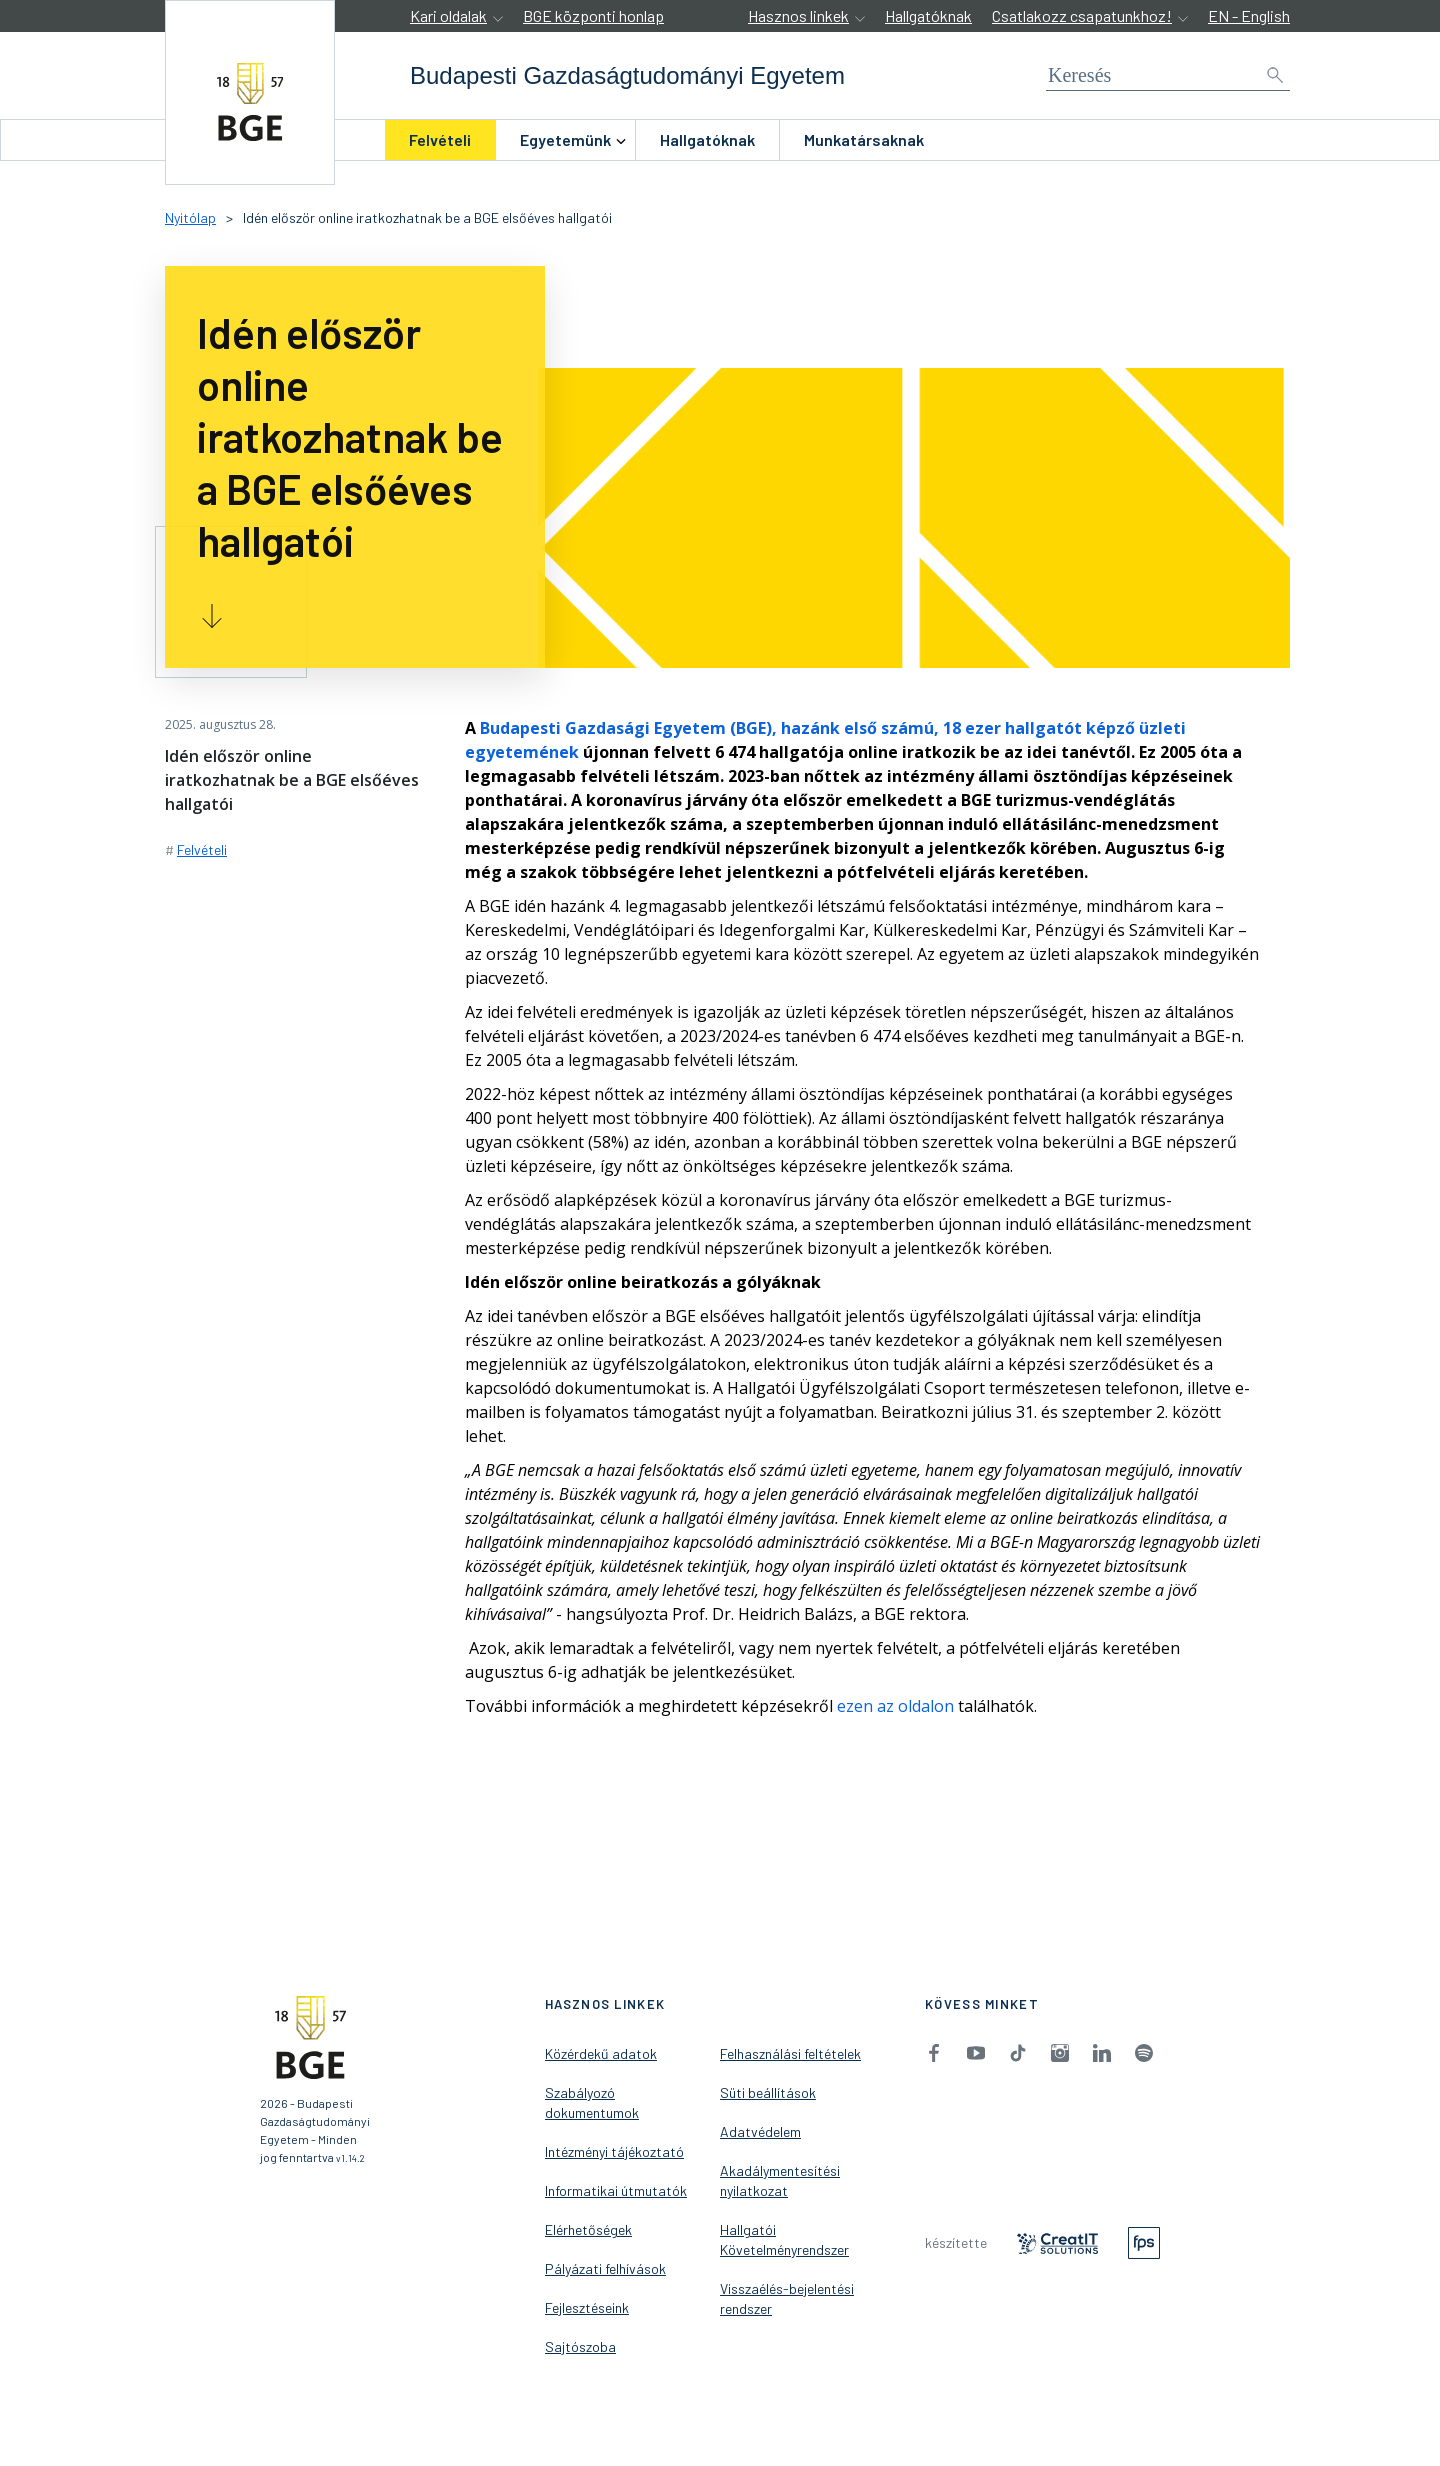  I want to click on Munkatársaknak, so click(864, 139).